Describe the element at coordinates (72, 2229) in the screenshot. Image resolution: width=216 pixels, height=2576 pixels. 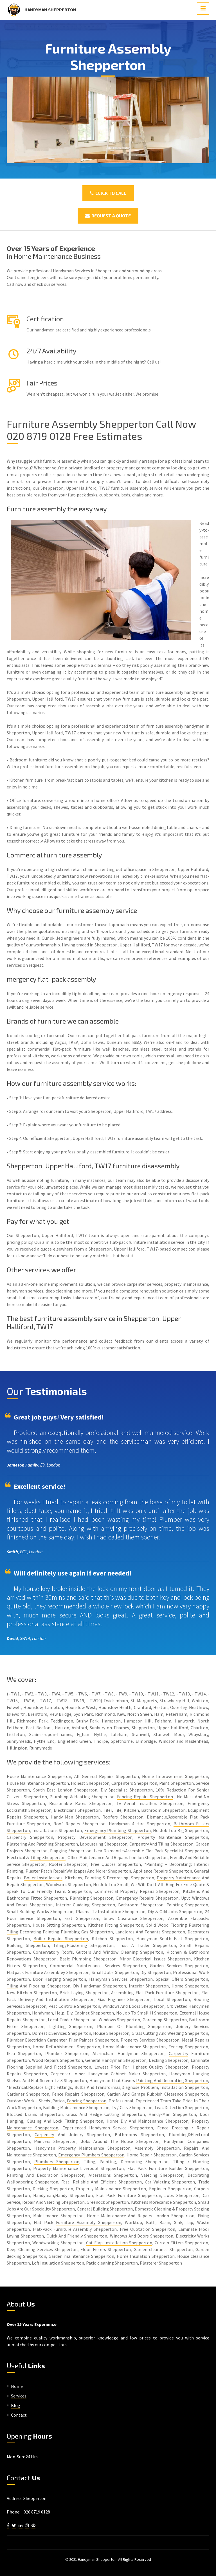
I see `Furniture Assembly` at that location.